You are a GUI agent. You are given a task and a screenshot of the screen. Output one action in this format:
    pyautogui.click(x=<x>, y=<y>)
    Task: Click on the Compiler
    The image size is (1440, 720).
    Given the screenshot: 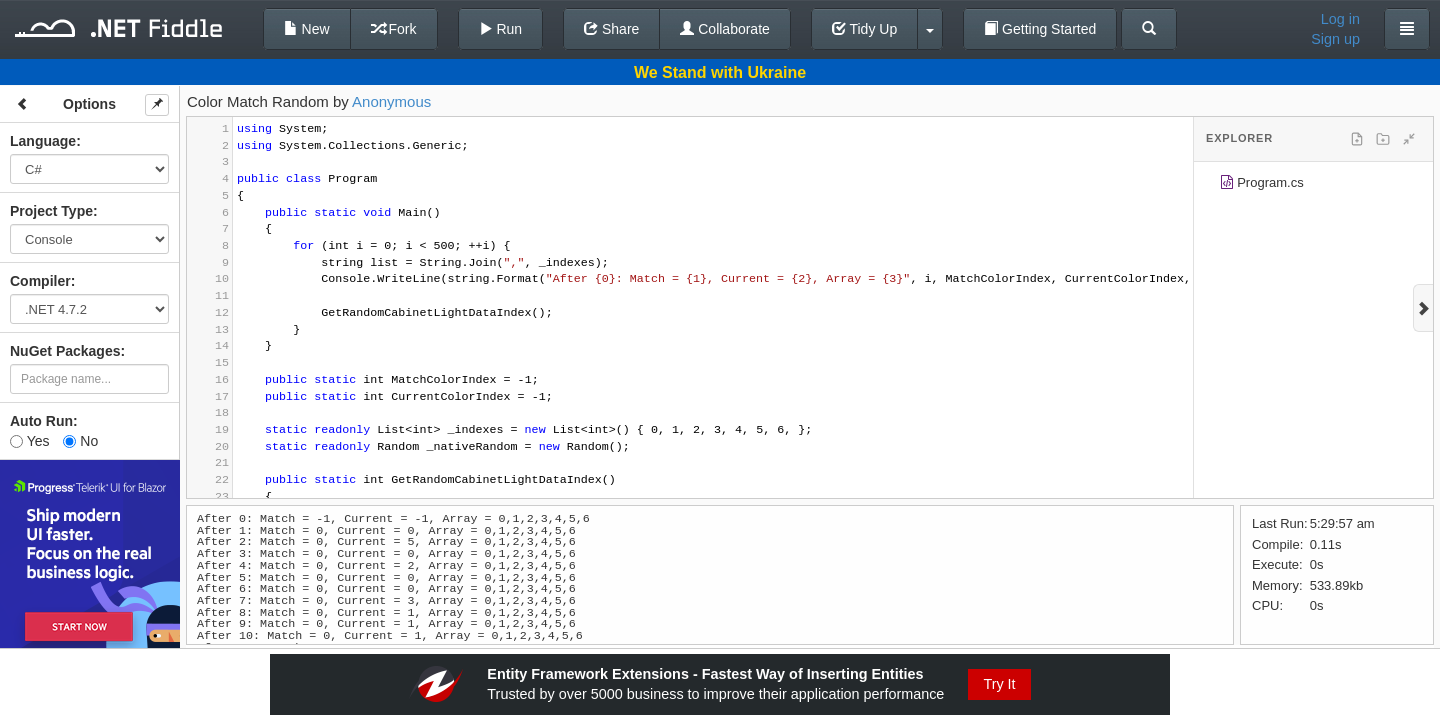 What is the action you would take?
    pyautogui.click(x=40, y=281)
    